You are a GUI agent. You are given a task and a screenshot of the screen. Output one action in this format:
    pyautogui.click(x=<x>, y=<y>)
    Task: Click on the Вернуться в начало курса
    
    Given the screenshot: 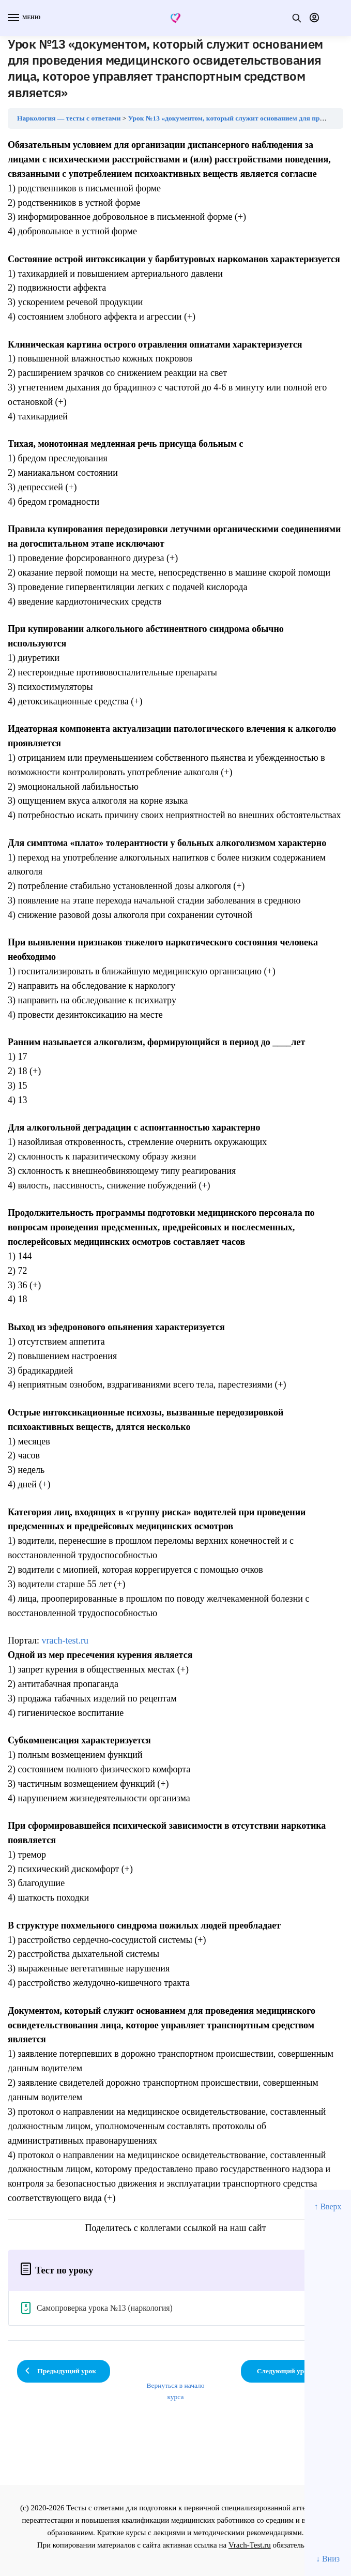 What is the action you would take?
    pyautogui.click(x=175, y=2391)
    